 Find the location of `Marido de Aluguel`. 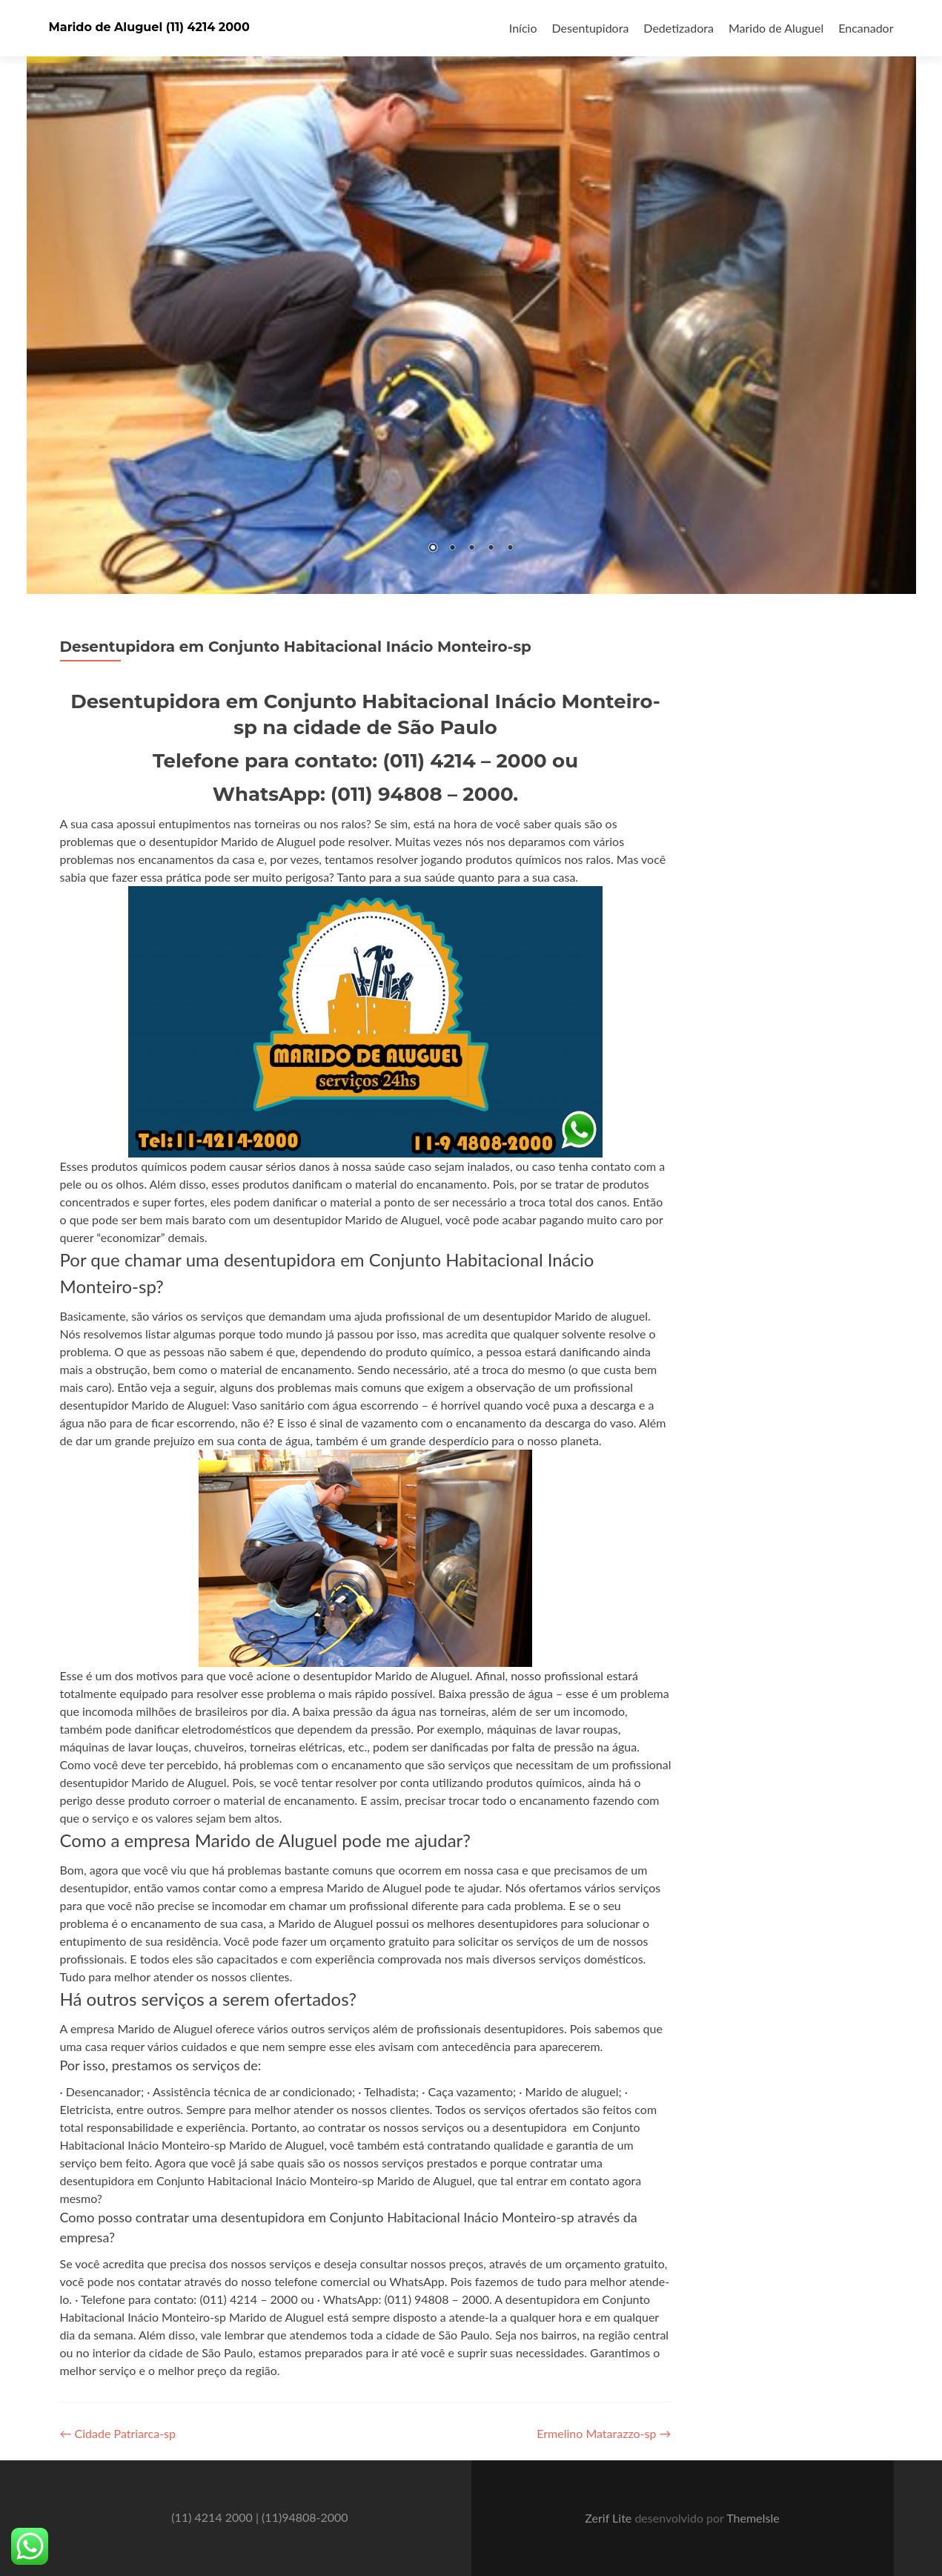

Marido de Aluguel is located at coordinates (776, 28).